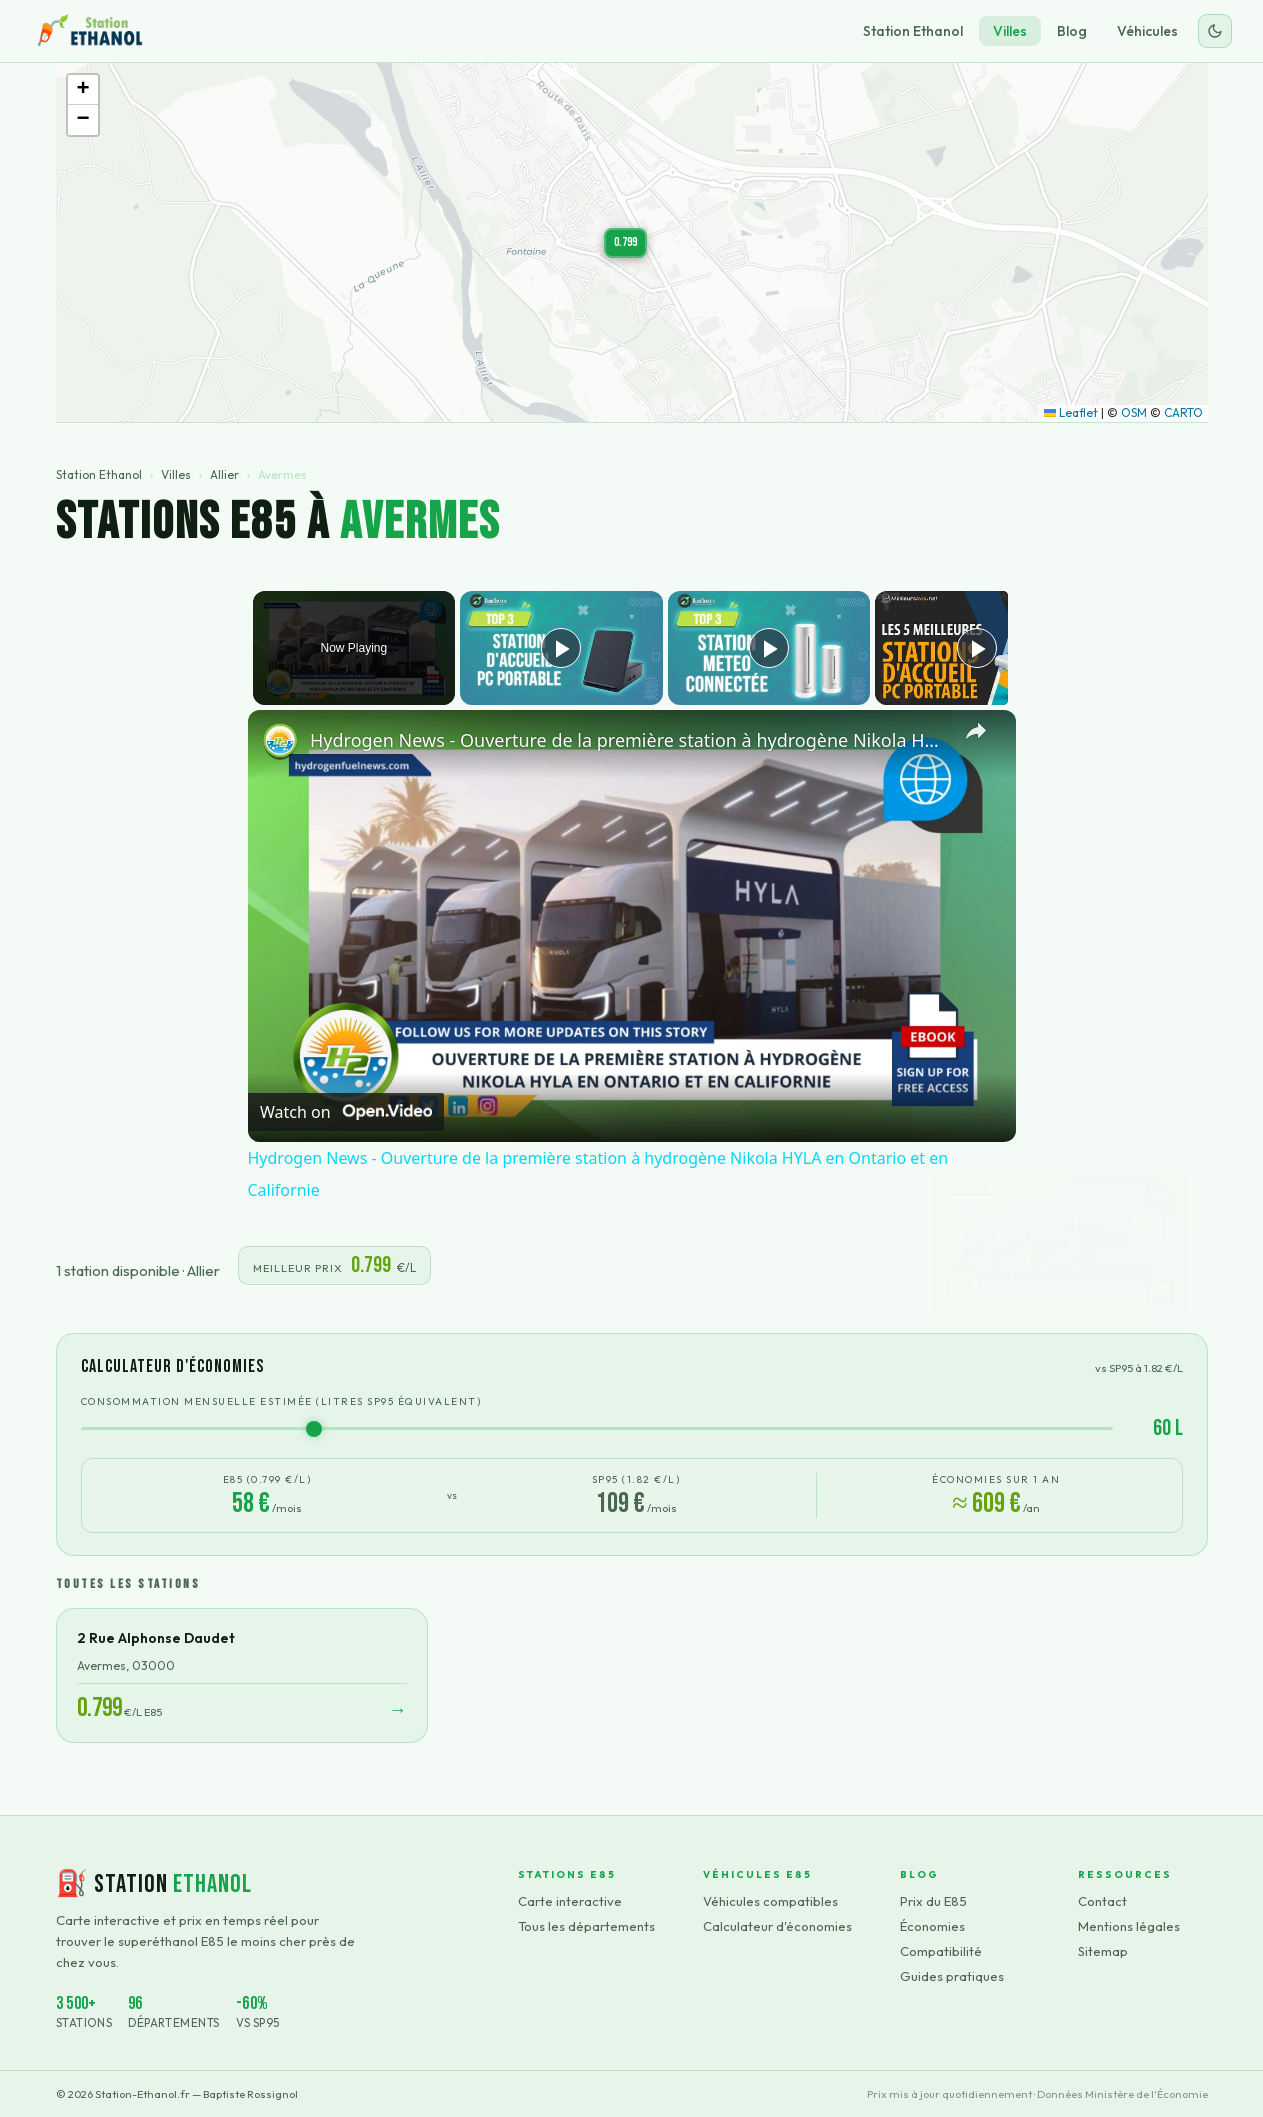  Describe the element at coordinates (777, 1926) in the screenshot. I see `Calculateur d'économies` at that location.